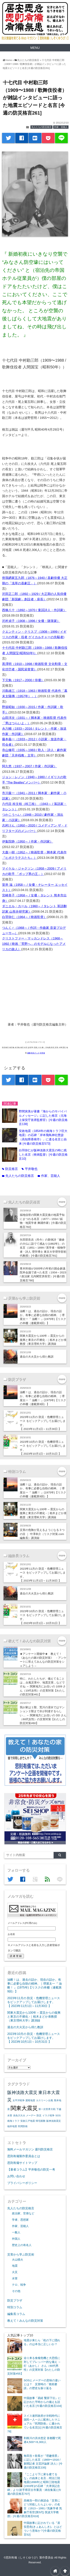  What do you see at coordinates (30, 2149) in the screenshot?
I see `無料メールマガジン 週刊防災格言` at bounding box center [30, 2149].